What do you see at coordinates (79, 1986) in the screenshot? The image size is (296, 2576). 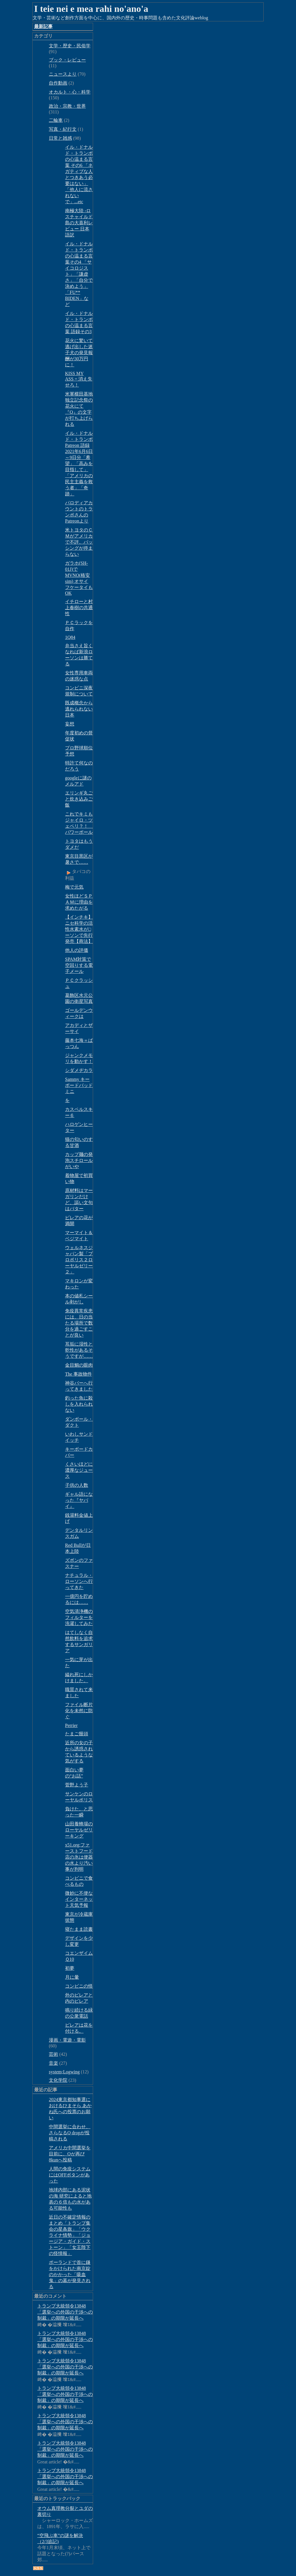 I see `コンビニの怪` at bounding box center [79, 1986].